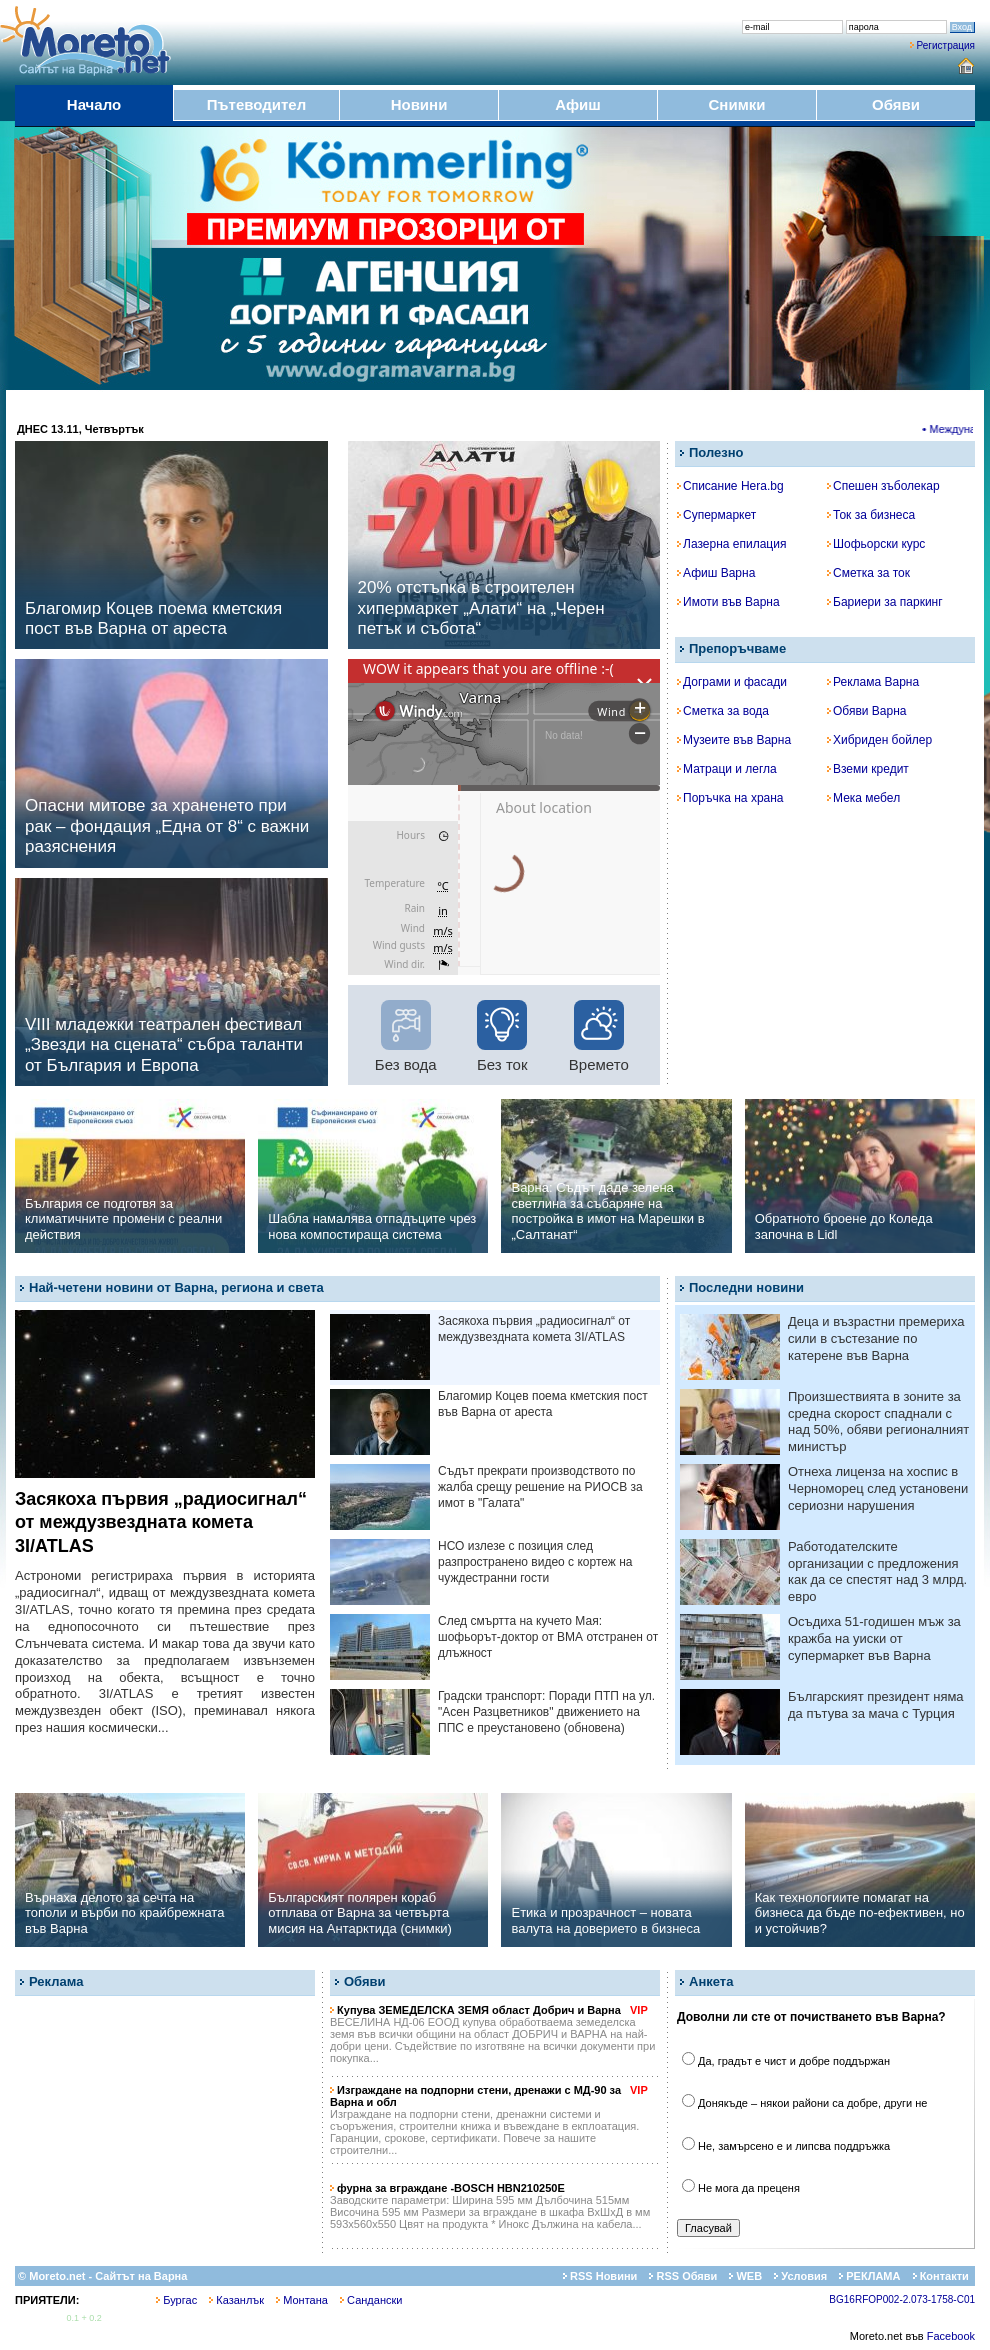  What do you see at coordinates (732, 682) in the screenshot?
I see `Дограми и фасади` at bounding box center [732, 682].